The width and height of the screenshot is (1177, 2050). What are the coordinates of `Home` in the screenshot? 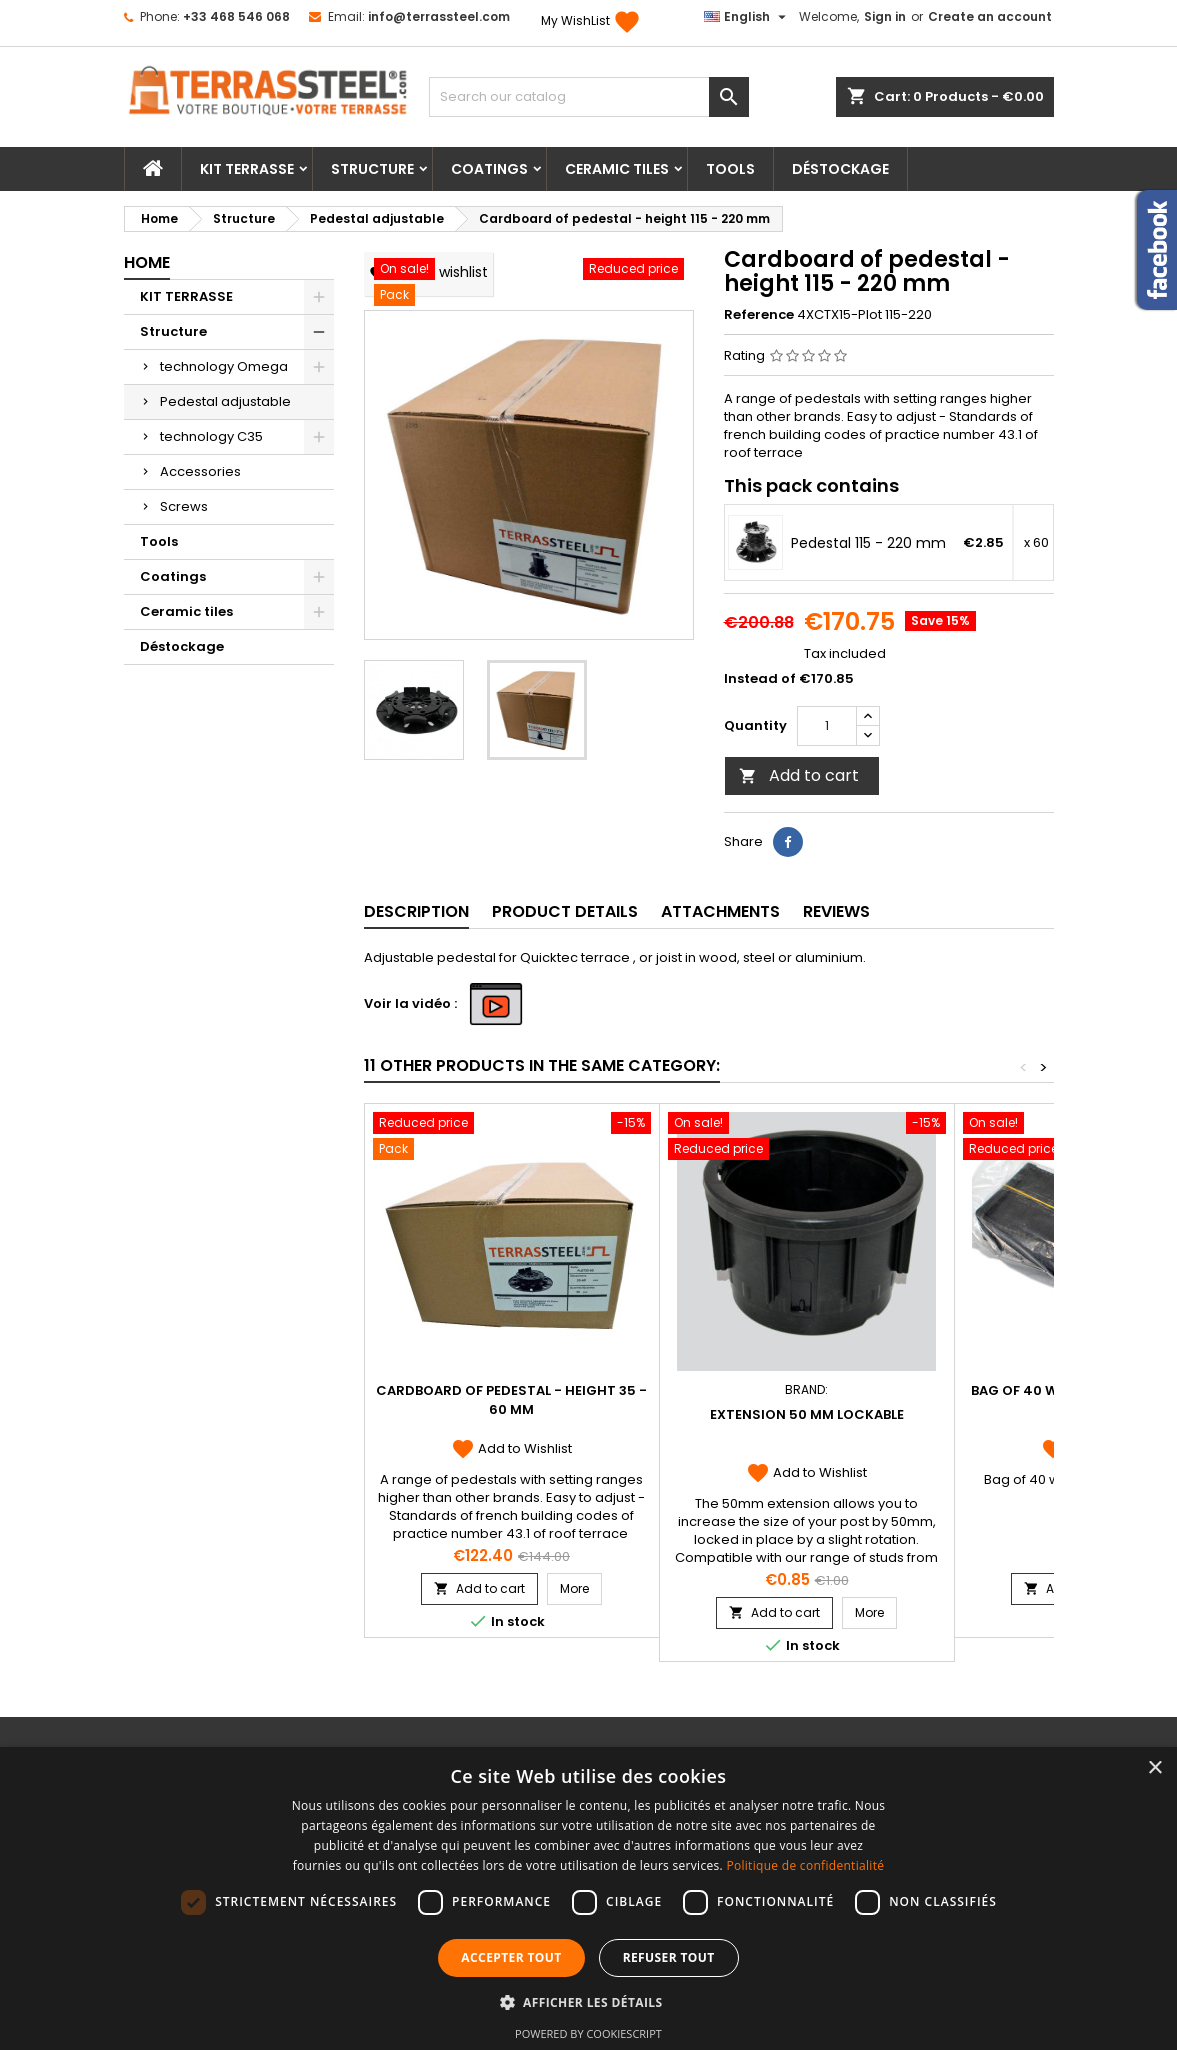 It's located at (147, 262).